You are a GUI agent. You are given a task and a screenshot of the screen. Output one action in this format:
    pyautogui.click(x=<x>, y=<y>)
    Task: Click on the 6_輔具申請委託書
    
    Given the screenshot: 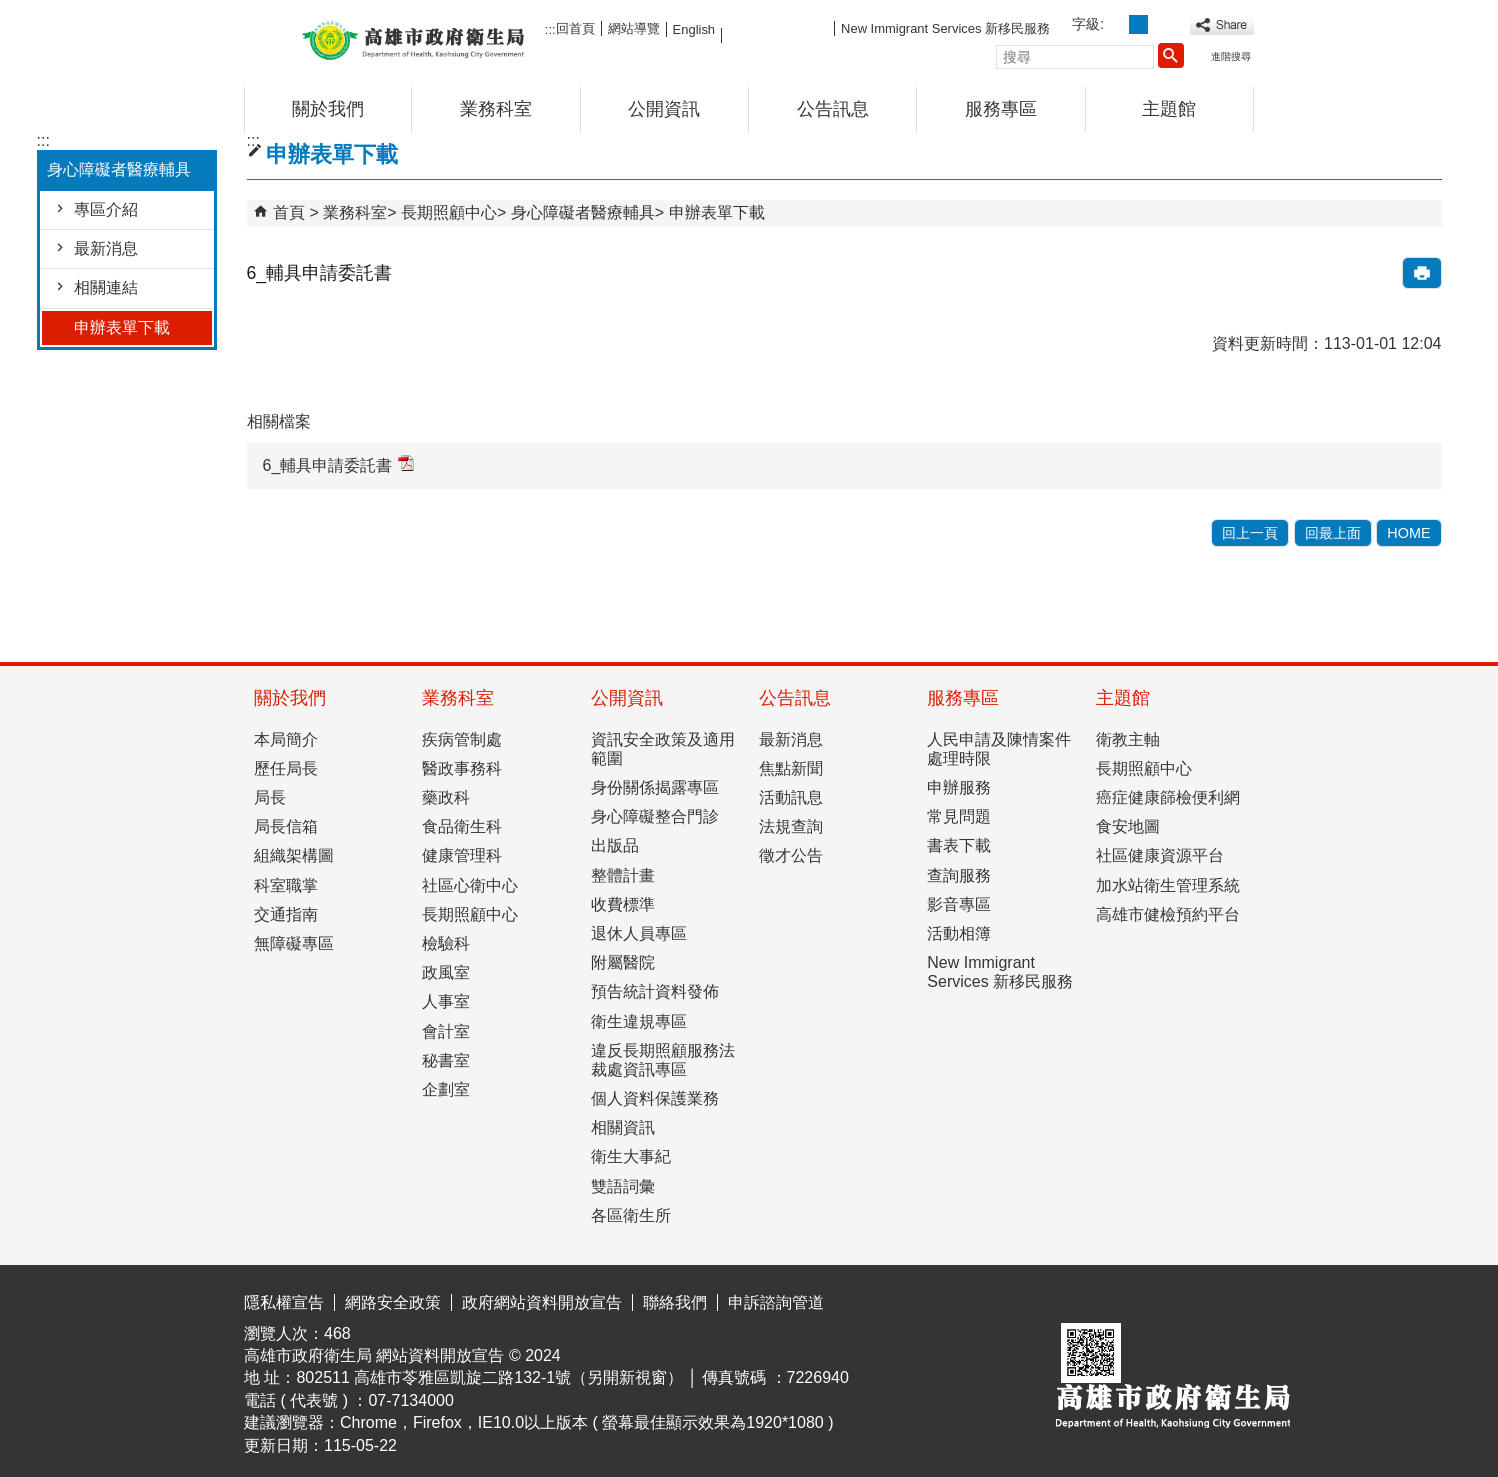 What is the action you would take?
    pyautogui.click(x=339, y=464)
    